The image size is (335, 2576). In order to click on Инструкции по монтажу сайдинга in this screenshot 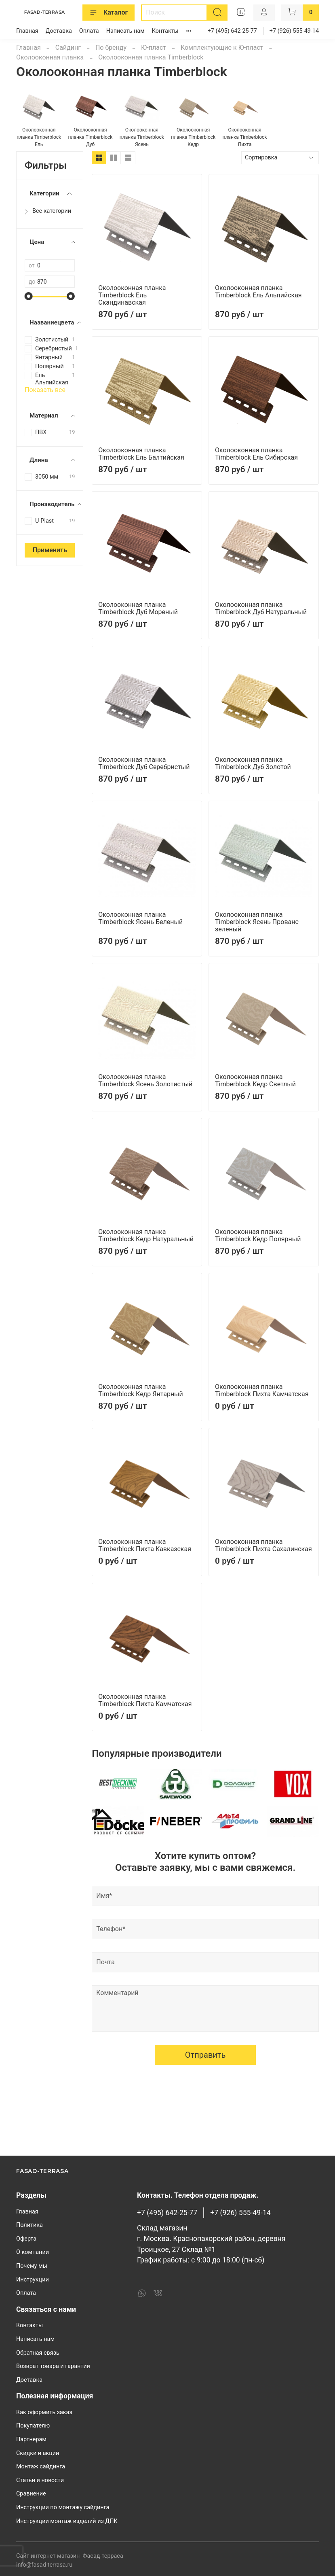, I will do `click(62, 2507)`.